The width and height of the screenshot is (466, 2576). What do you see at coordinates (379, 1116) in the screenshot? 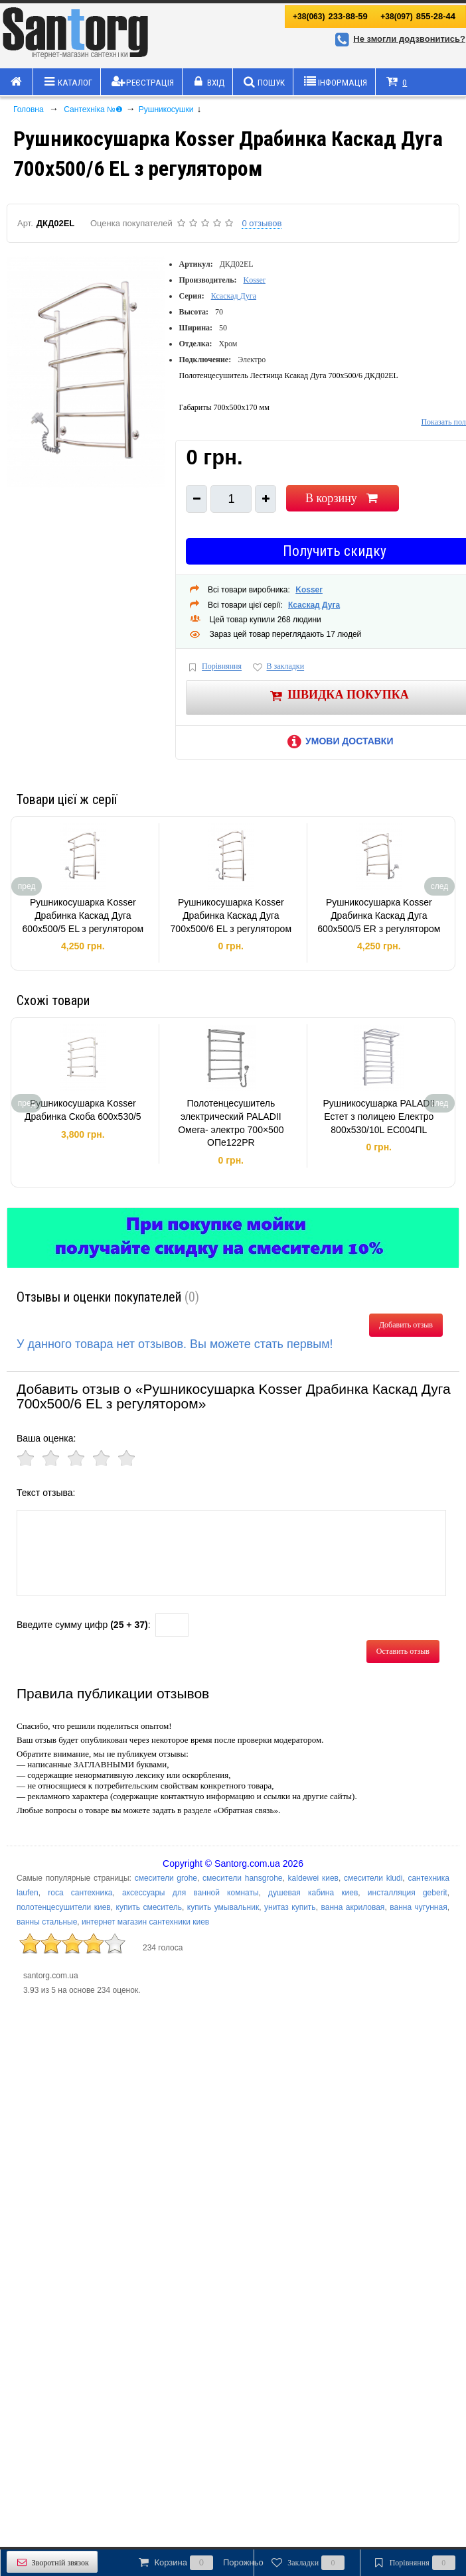
I see `Рушникосушарка PALADII Естет з полицею Електро 800х530/10L ЕС004ПL` at bounding box center [379, 1116].